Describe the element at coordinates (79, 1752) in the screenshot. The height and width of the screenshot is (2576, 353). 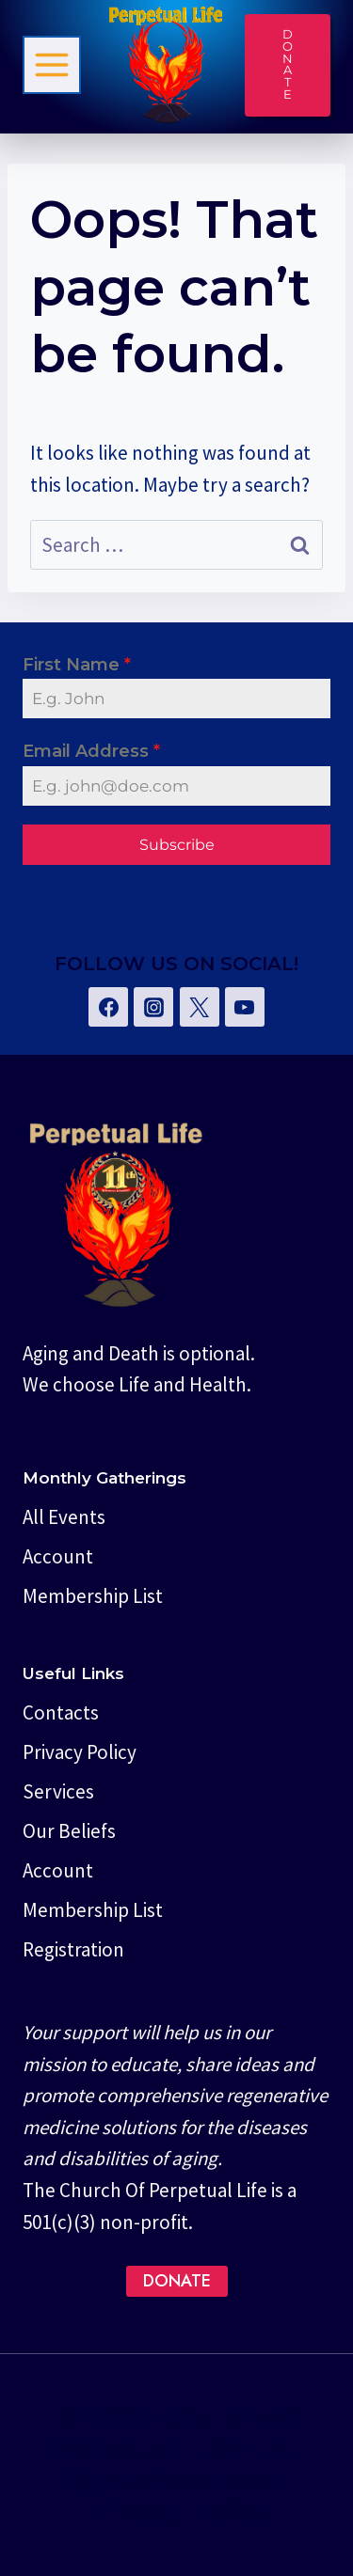
I see `Privacy Policy` at that location.